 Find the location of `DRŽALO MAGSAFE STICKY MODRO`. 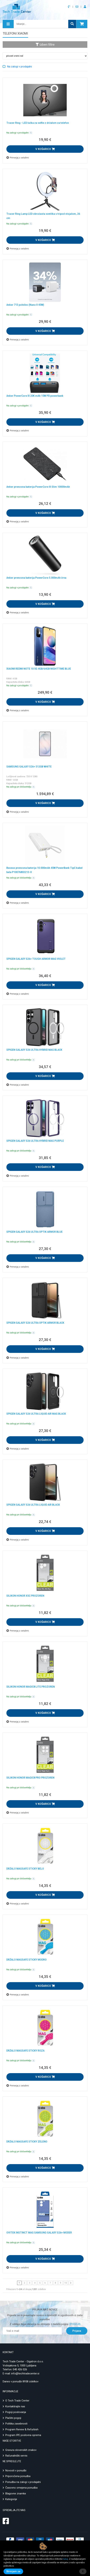

DRŽALO MAGSAFE STICKY MODRO is located at coordinates (26, 1959).